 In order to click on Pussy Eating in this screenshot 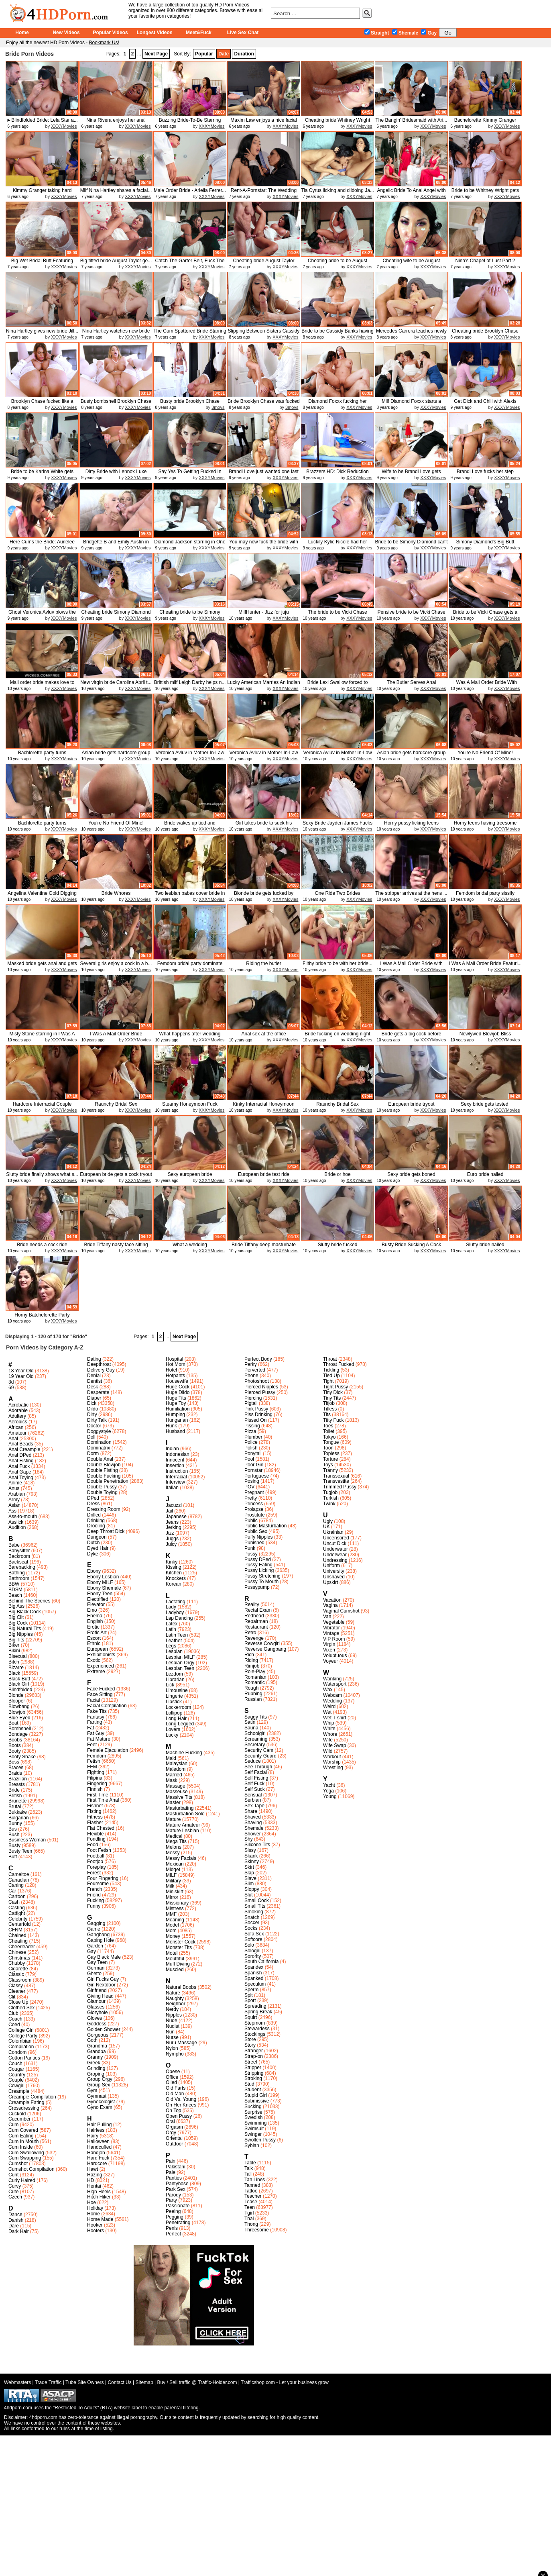, I will do `click(258, 1565)`.